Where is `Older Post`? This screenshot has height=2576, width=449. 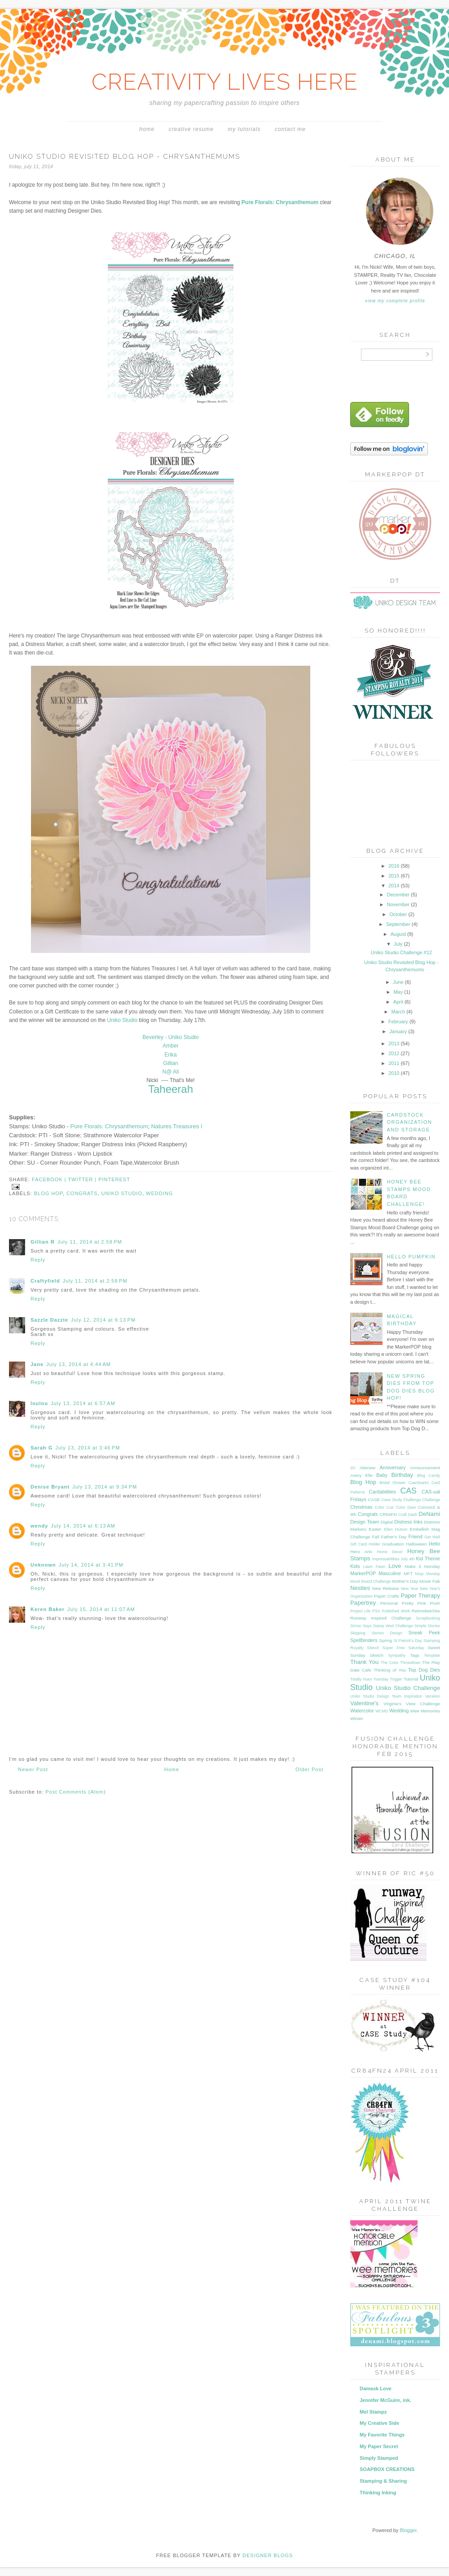
Older Post is located at coordinates (309, 1769).